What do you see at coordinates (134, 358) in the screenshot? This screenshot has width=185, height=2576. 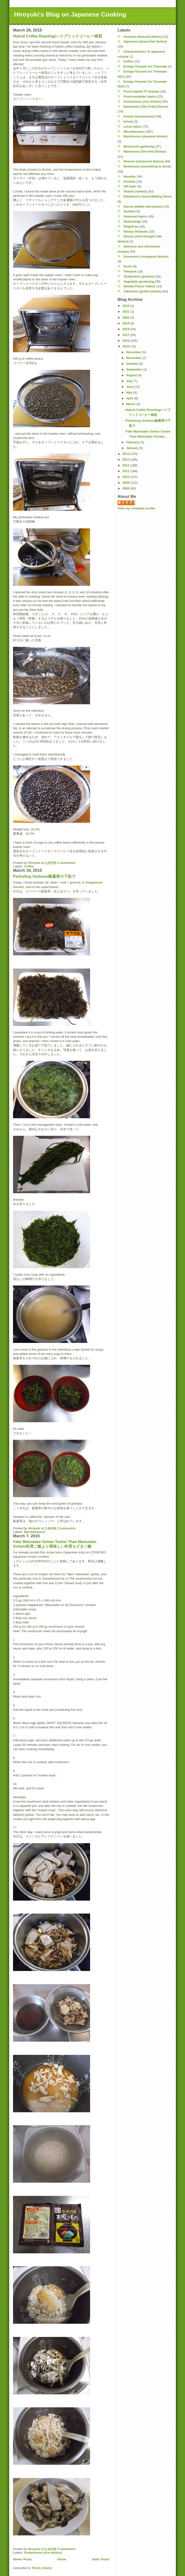 I see `November` at bounding box center [134, 358].